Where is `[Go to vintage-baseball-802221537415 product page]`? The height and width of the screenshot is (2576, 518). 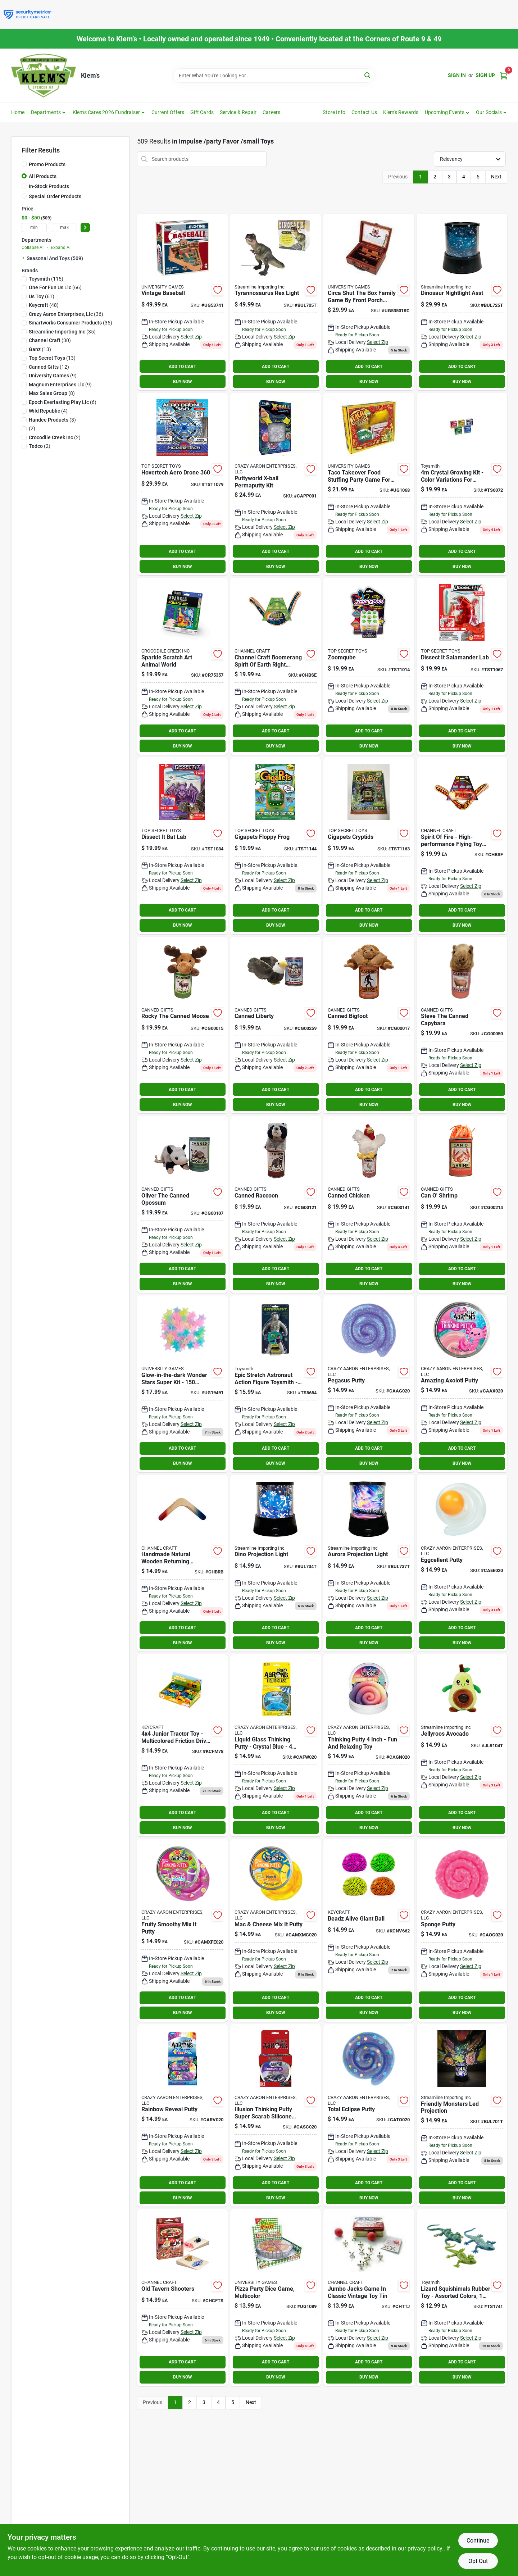
[Go to vintage-baseball-802221537415 product page] is located at coordinates (182, 302).